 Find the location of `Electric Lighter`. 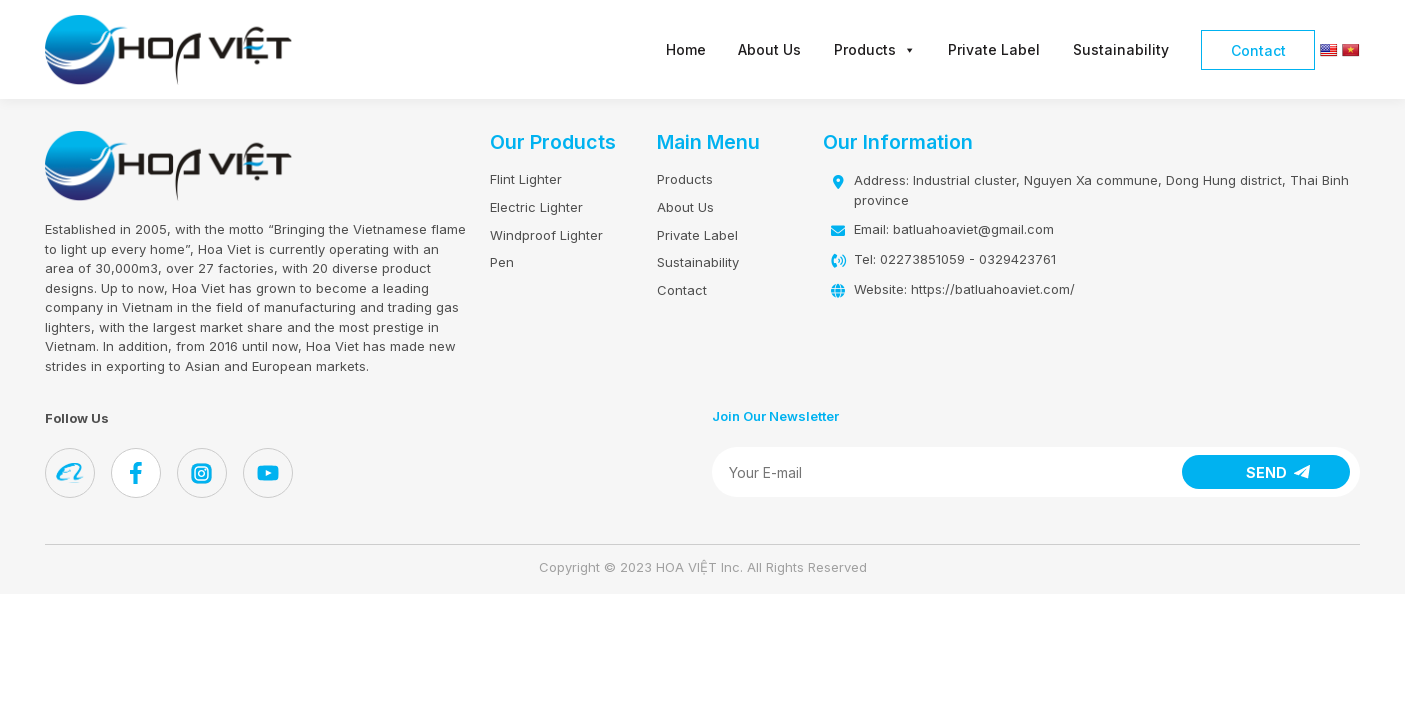

Electric Lighter is located at coordinates (536, 207).